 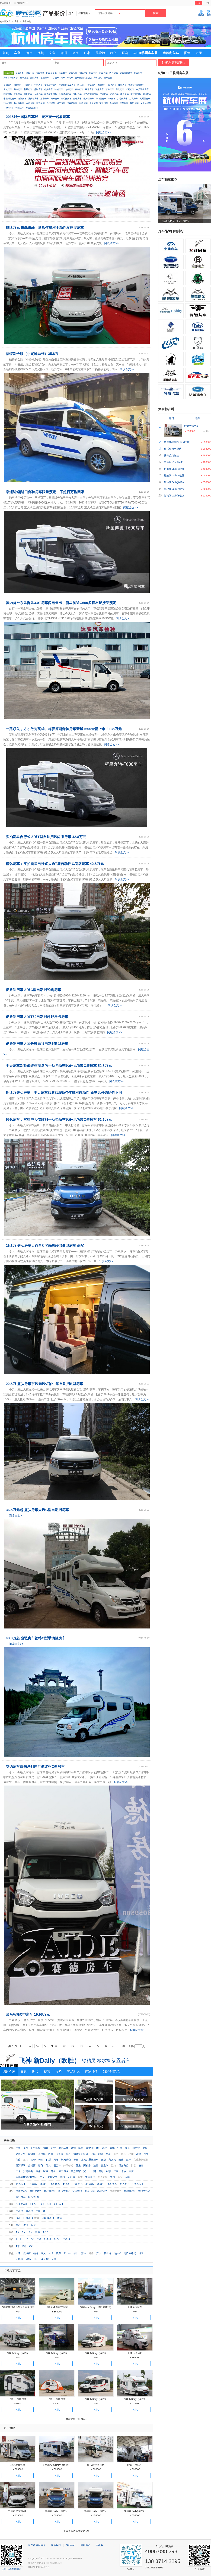 I want to click on 评测, so click(x=64, y=53).